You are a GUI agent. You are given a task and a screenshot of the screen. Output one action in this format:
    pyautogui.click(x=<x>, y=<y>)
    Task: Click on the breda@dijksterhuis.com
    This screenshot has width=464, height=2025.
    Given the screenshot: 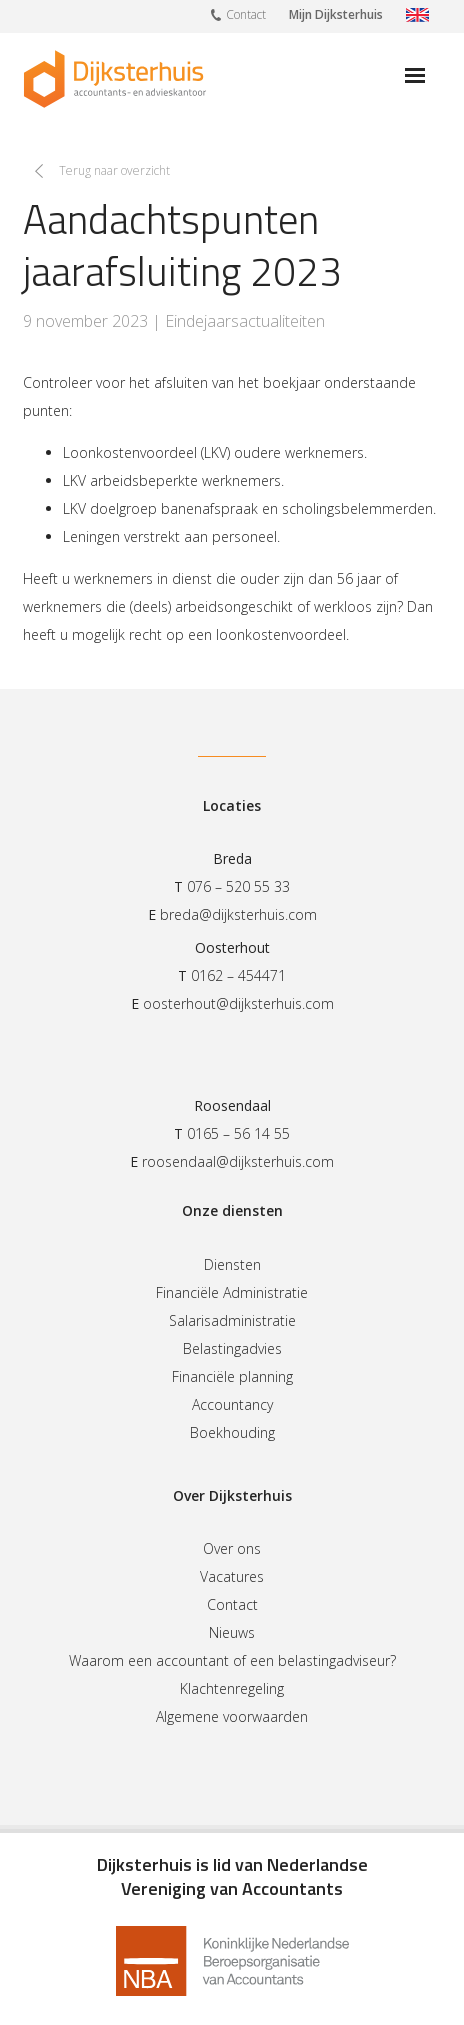 What is the action you would take?
    pyautogui.click(x=238, y=914)
    